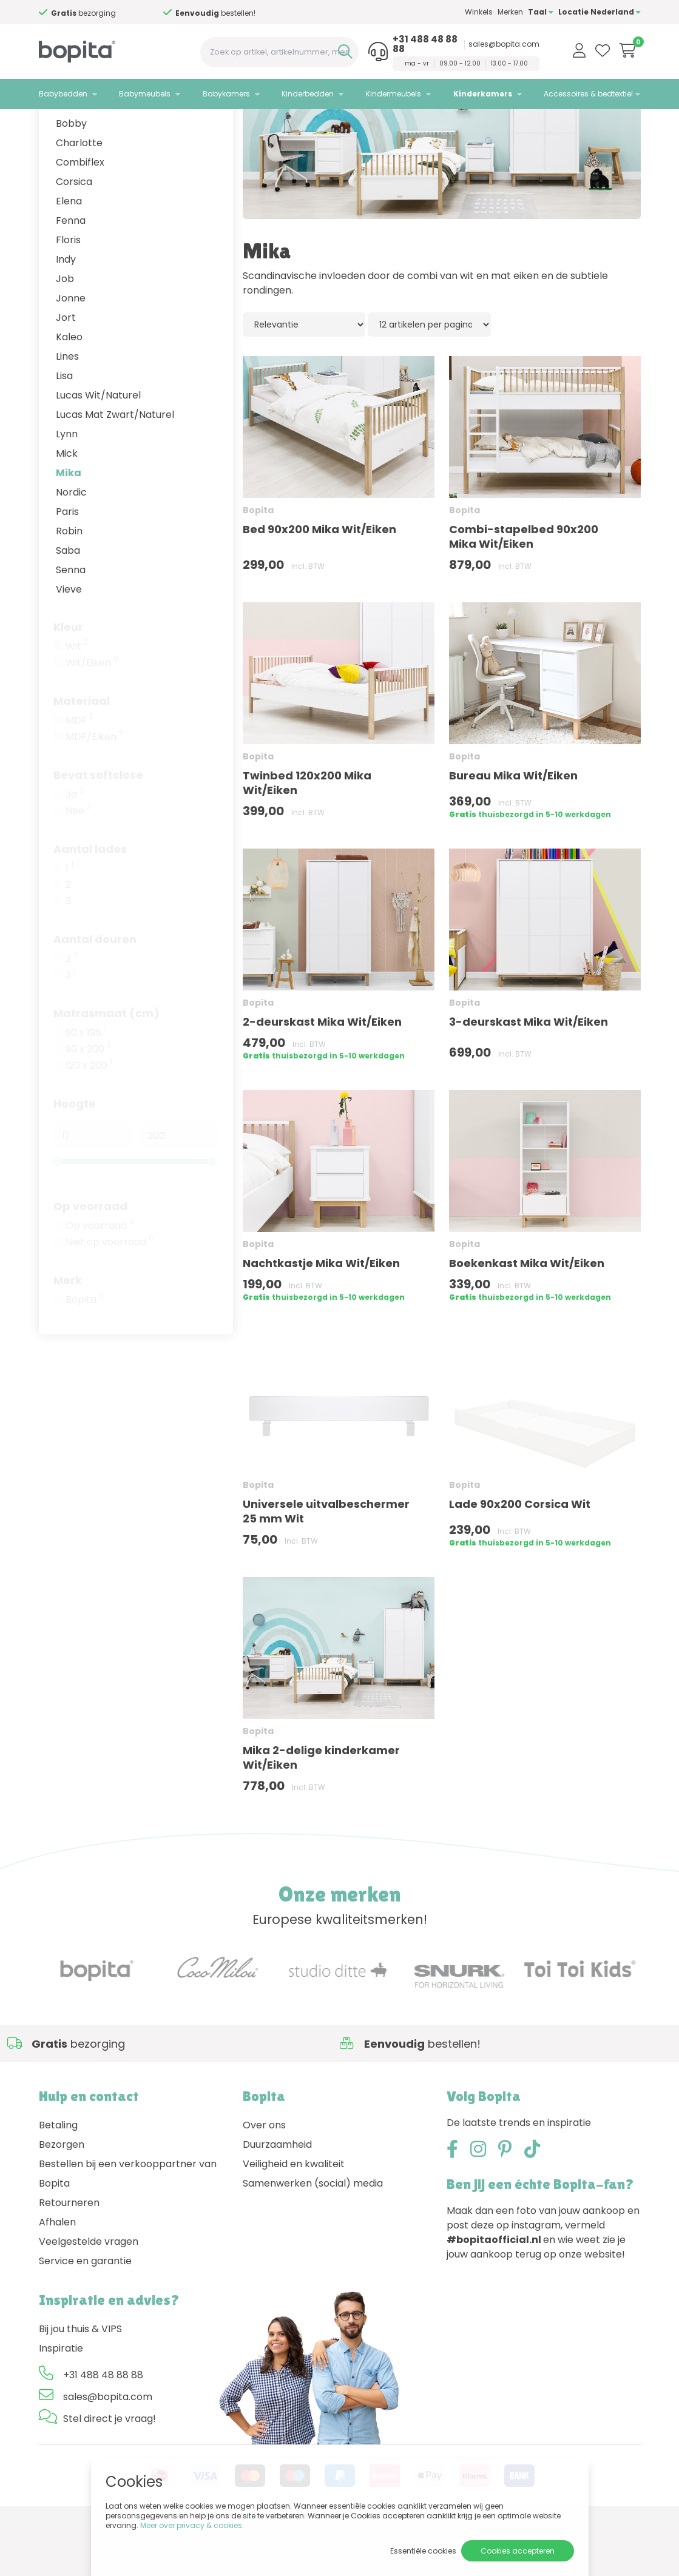 The image size is (679, 2576). What do you see at coordinates (79, 193) in the screenshot?
I see `Charlotte` at bounding box center [79, 193].